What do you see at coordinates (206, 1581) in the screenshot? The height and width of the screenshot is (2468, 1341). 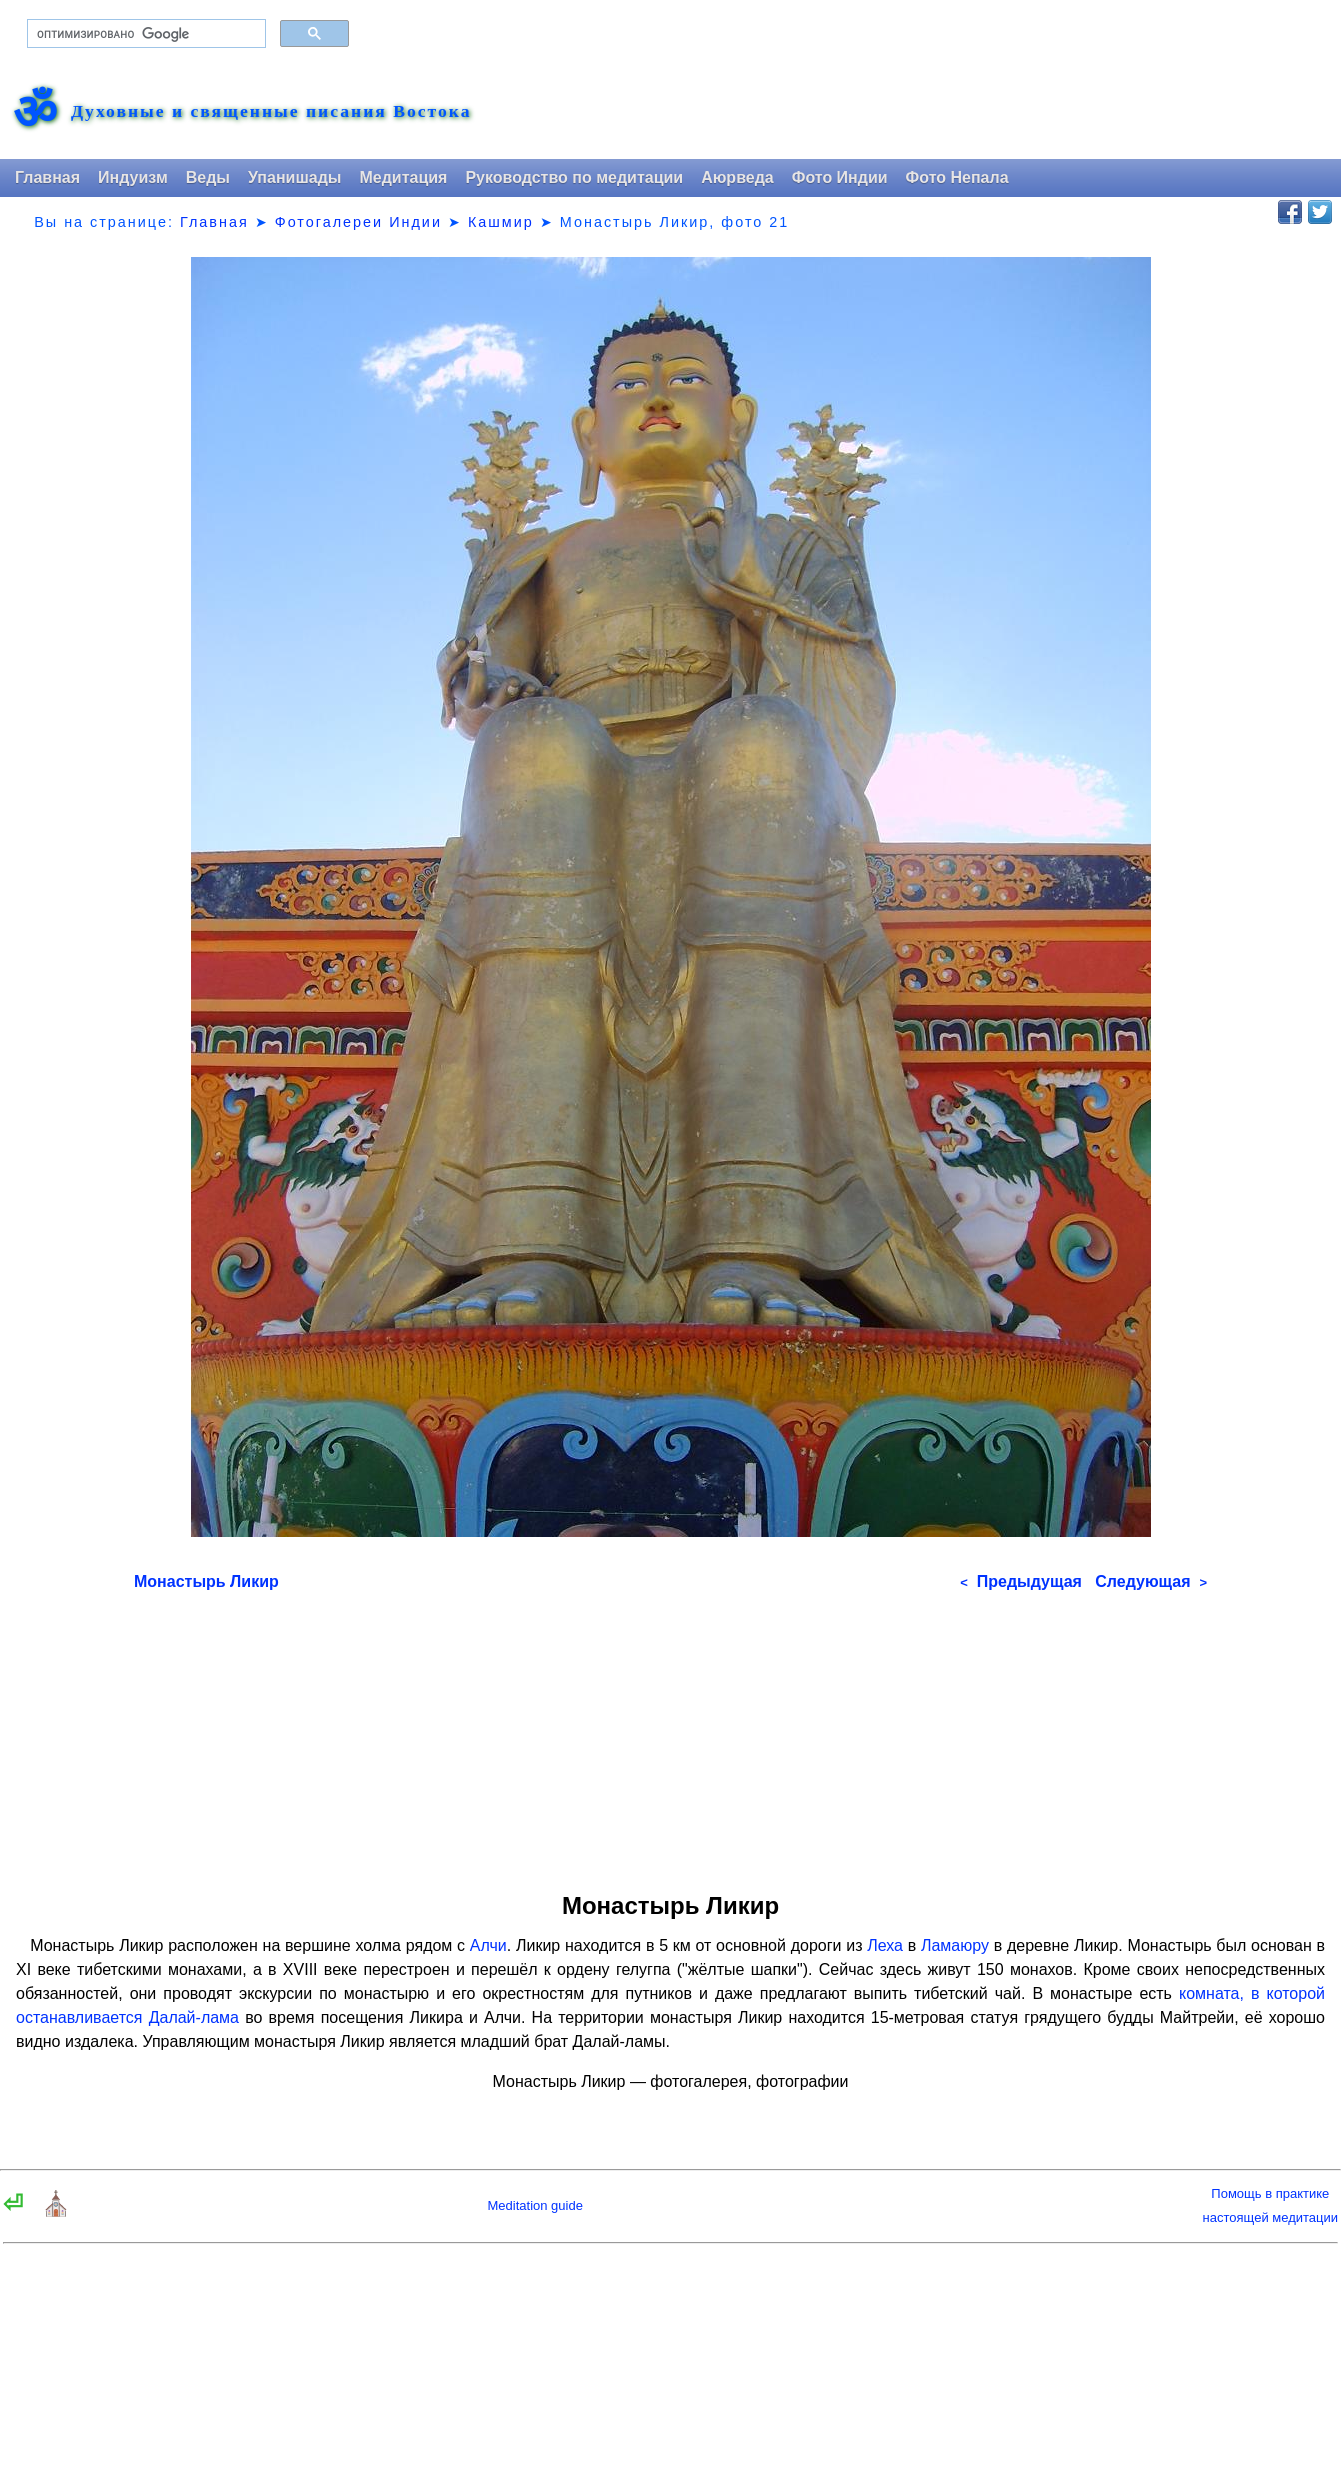 I see `Монастырь Ликир` at bounding box center [206, 1581].